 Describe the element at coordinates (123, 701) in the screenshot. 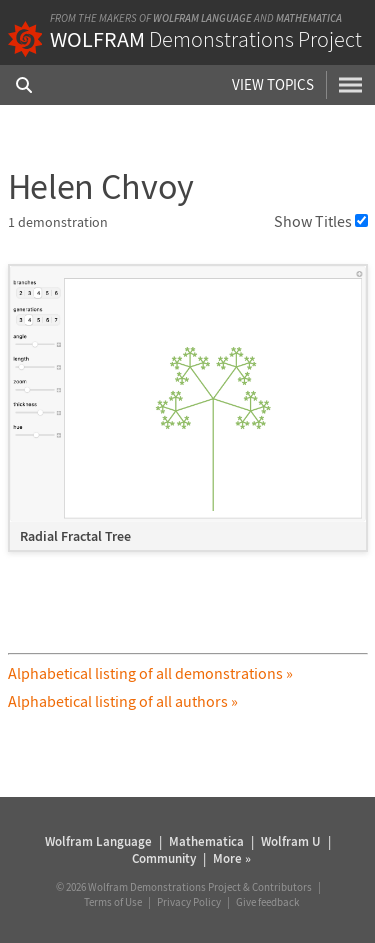

I see `Alphabetical listing of all authors »` at that location.